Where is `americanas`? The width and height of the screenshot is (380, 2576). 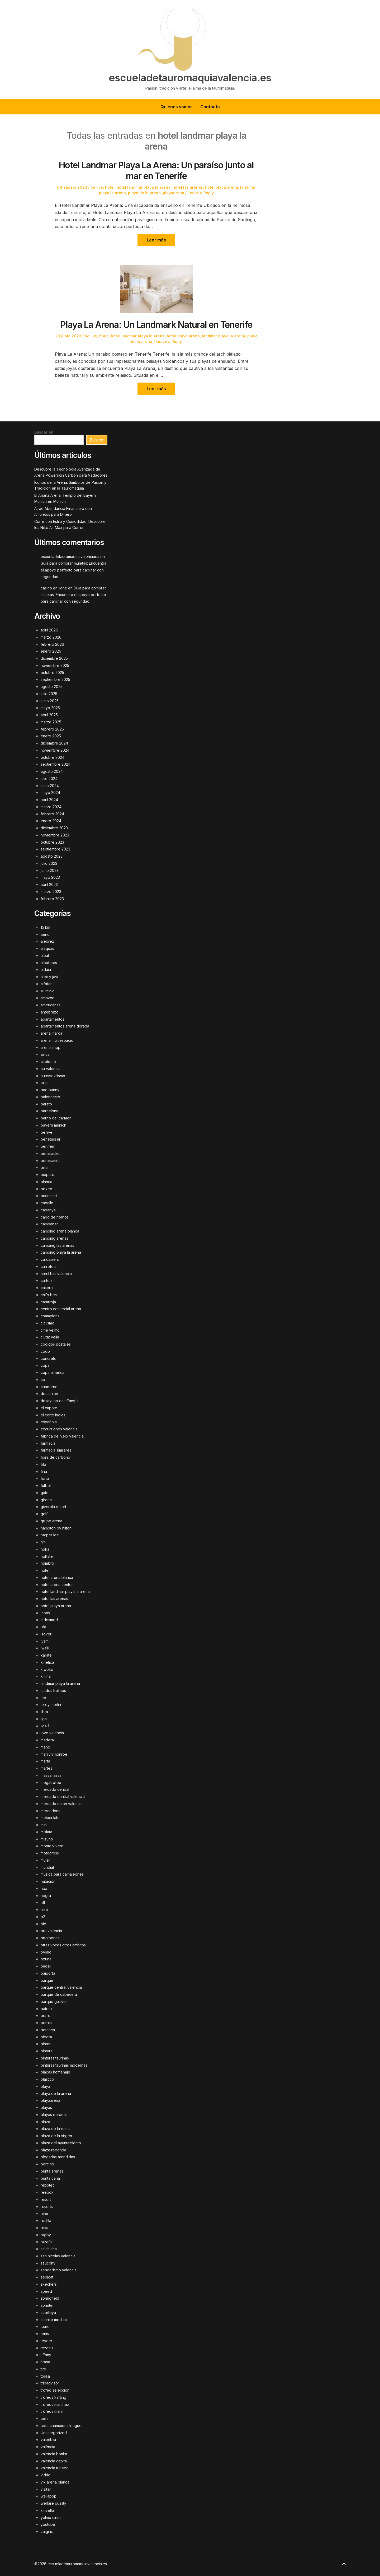 americanas is located at coordinates (50, 1005).